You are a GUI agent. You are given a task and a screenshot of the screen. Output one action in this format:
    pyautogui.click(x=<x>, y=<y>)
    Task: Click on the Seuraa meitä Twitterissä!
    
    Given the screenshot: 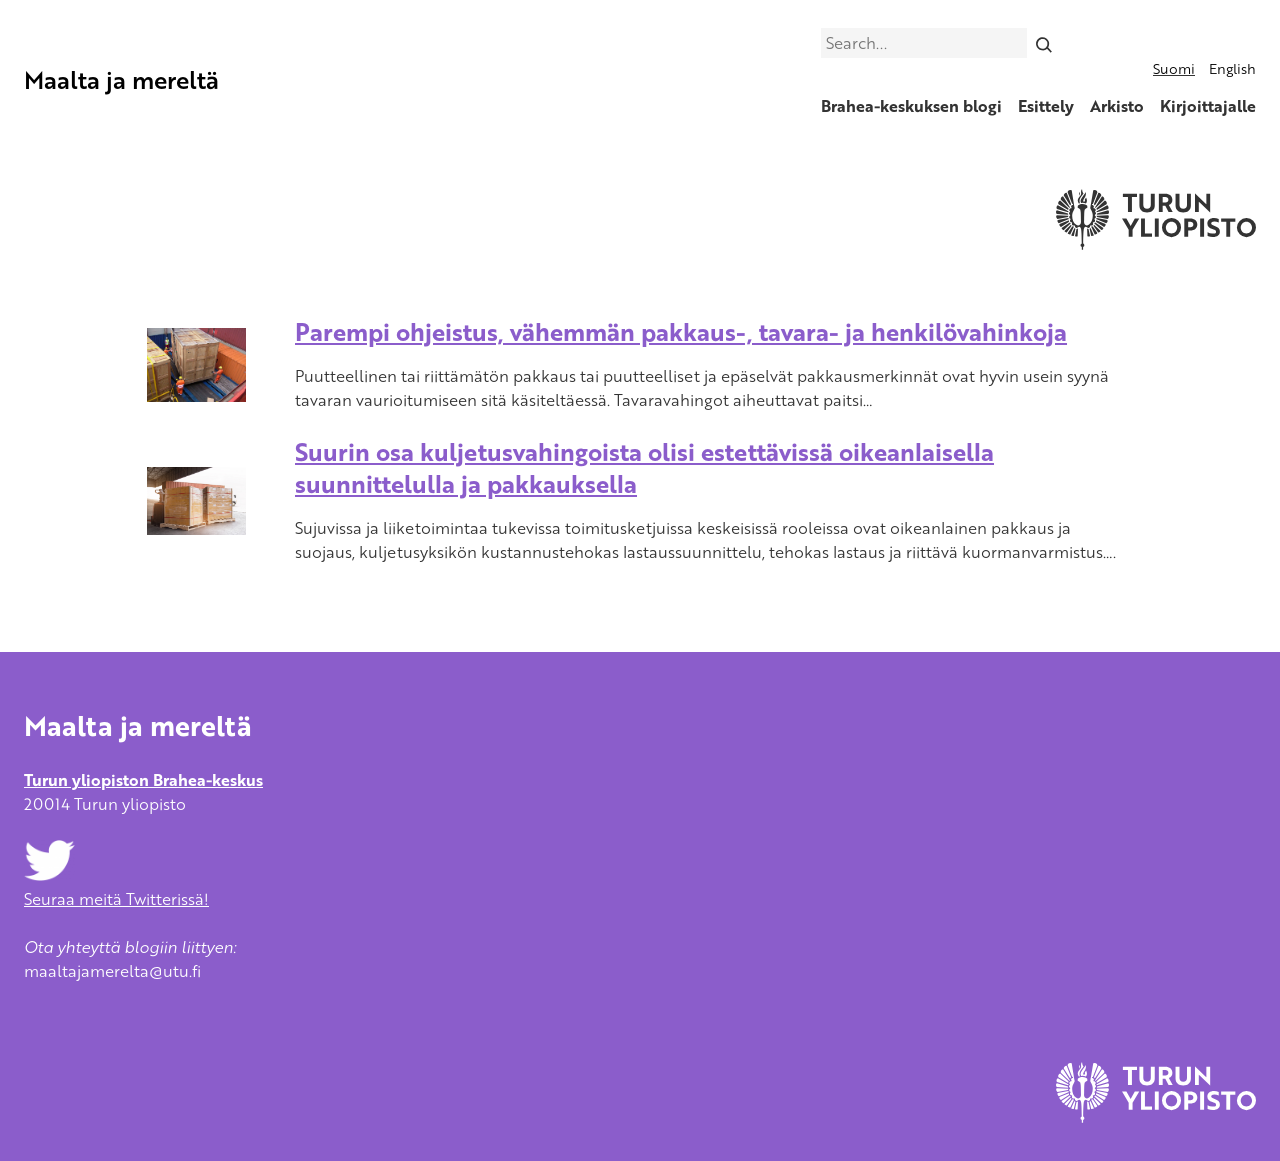 What is the action you would take?
    pyautogui.click(x=116, y=887)
    